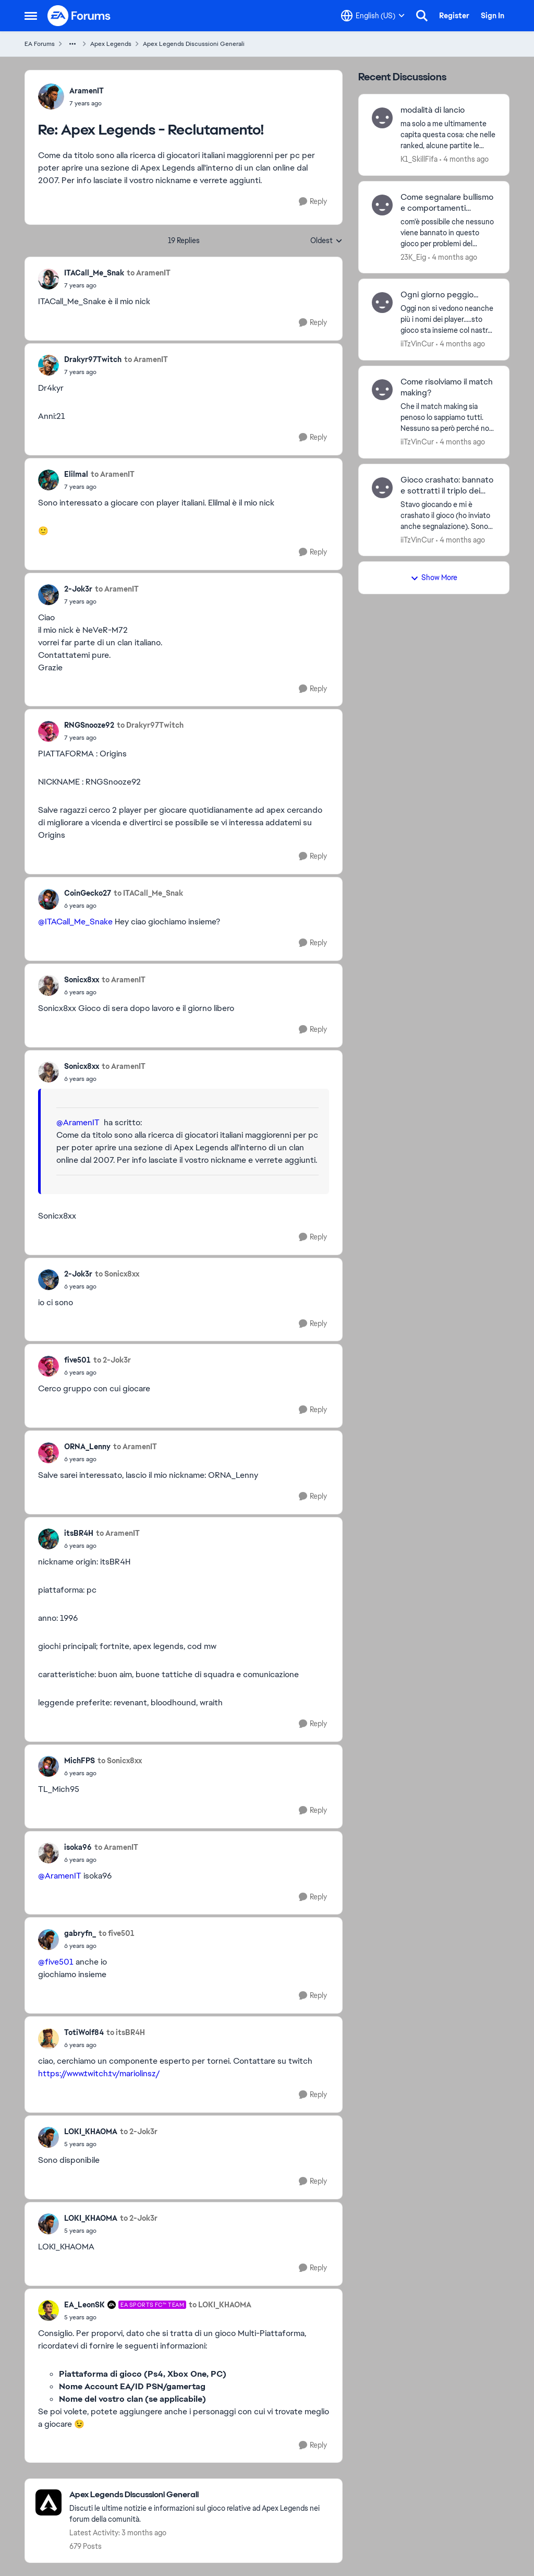 The height and width of the screenshot is (2576, 534). I want to click on [View Profile: RNGSnooze92,], so click(48, 731).